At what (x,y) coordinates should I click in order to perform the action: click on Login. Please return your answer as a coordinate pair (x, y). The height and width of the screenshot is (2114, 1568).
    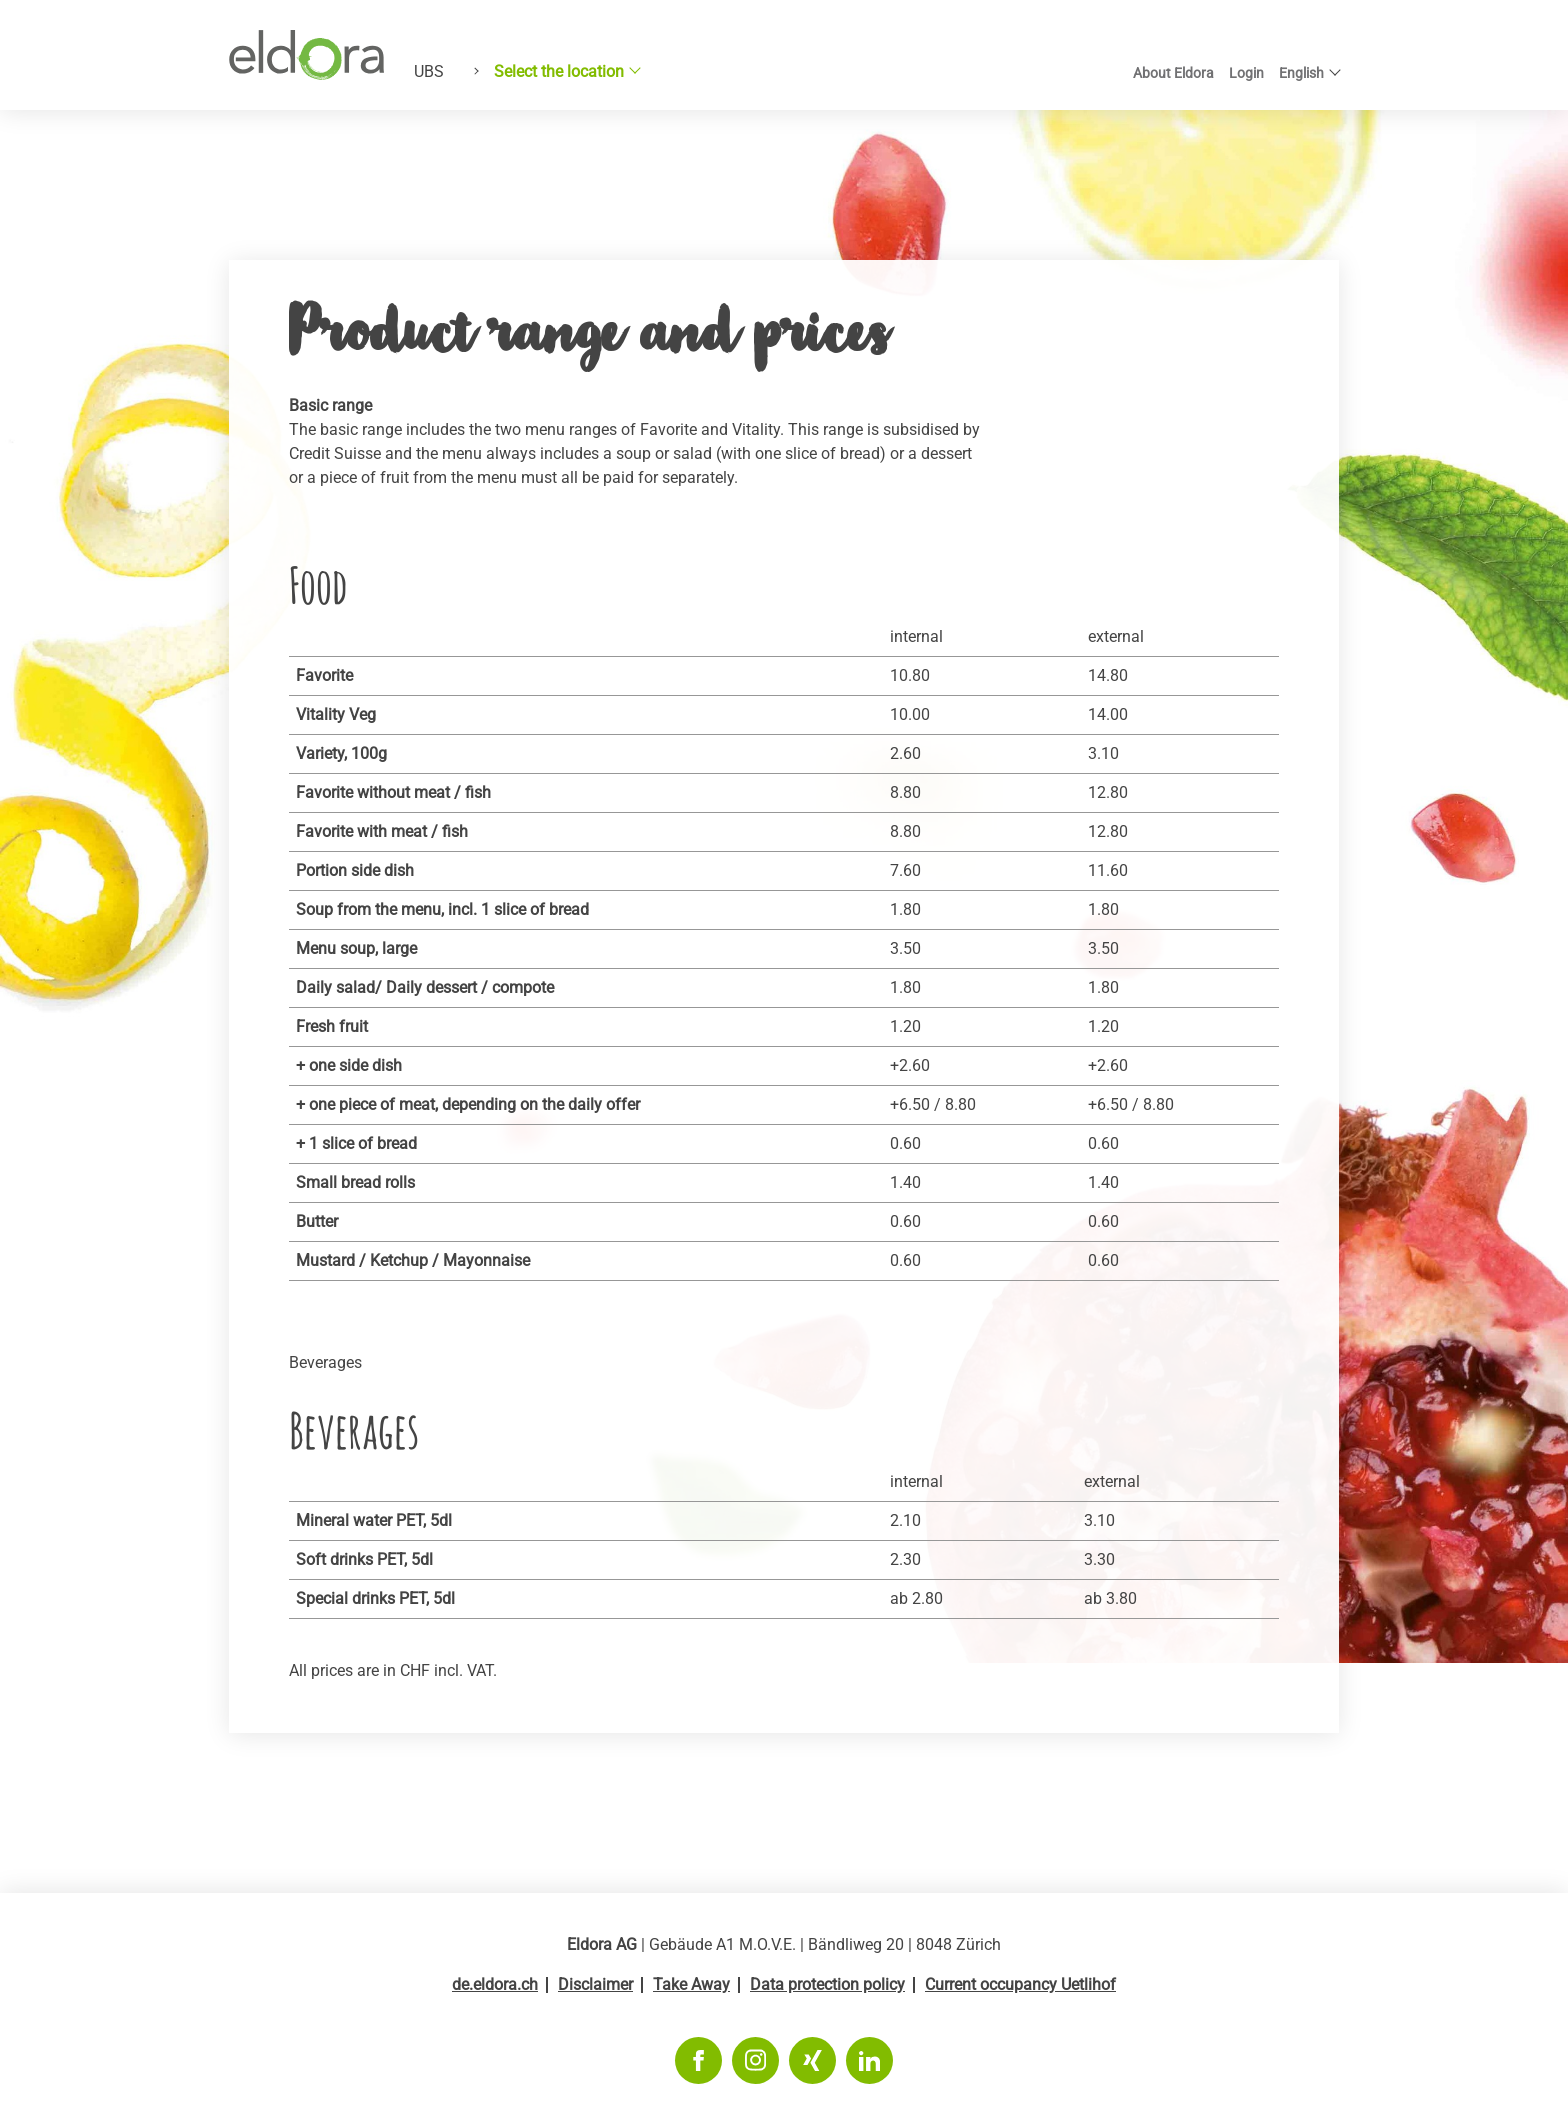
    Looking at the image, I should click on (1246, 73).